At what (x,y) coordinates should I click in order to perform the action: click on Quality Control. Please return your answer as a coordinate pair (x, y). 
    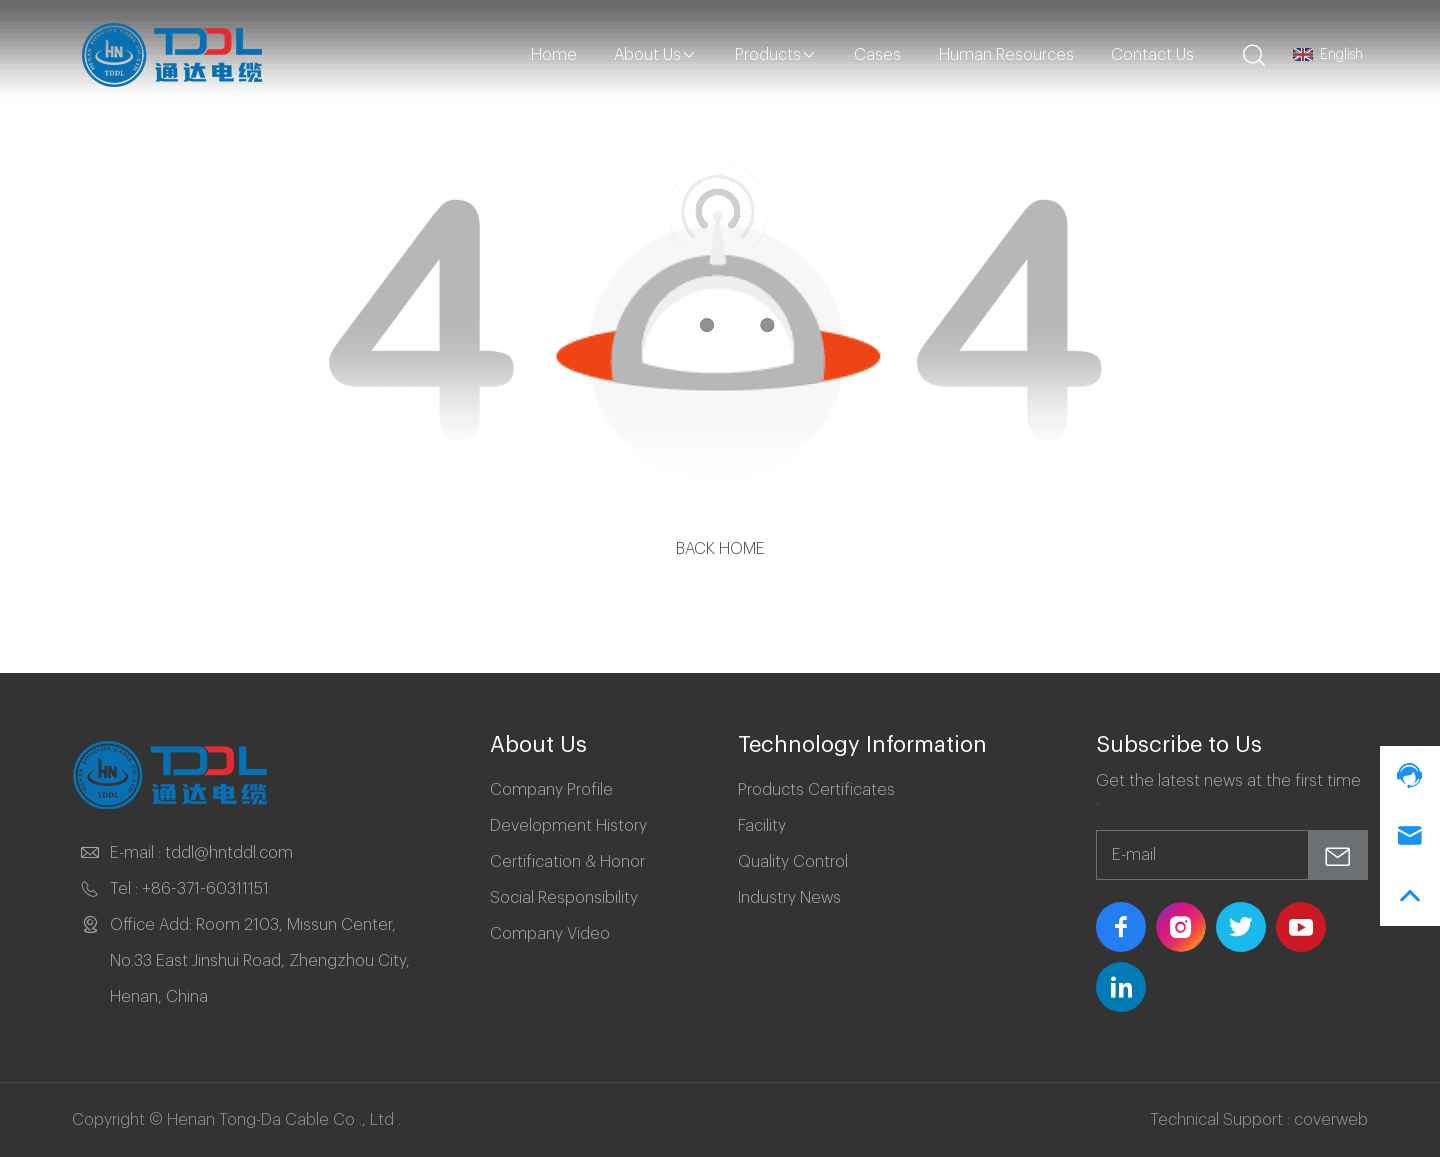
    Looking at the image, I should click on (793, 862).